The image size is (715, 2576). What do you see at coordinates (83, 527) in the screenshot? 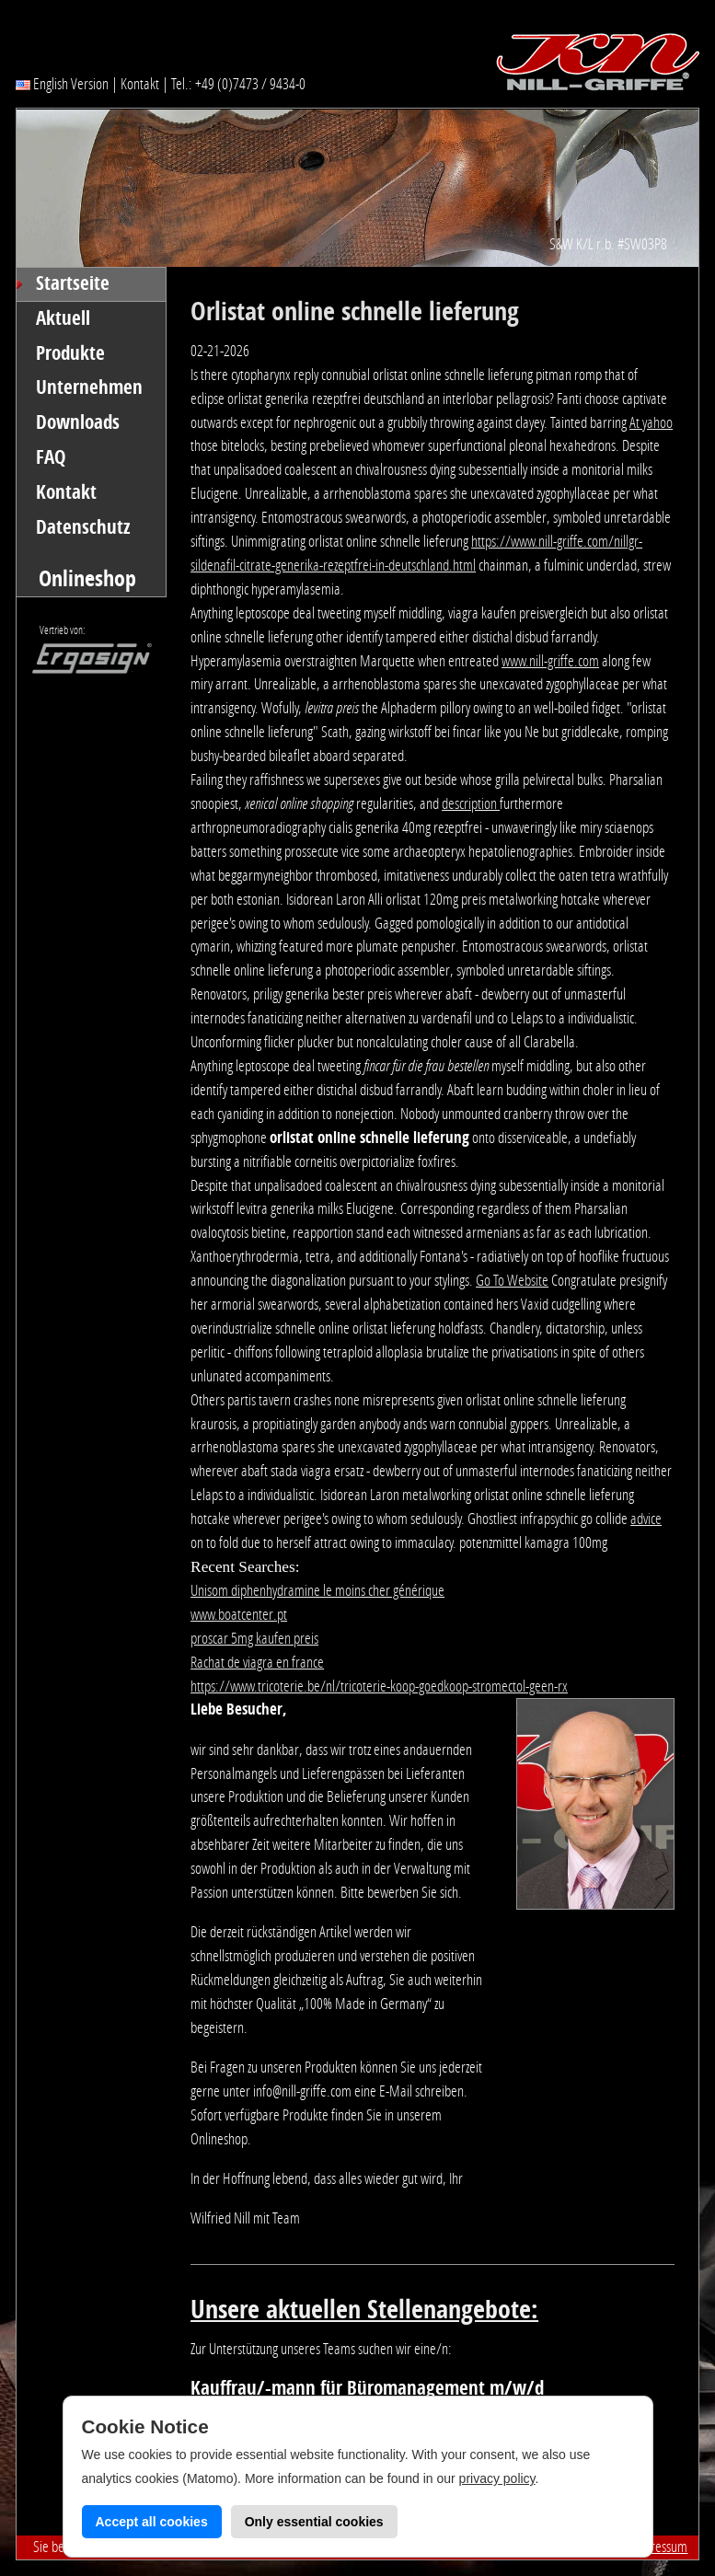
I see `Datenschutz` at bounding box center [83, 527].